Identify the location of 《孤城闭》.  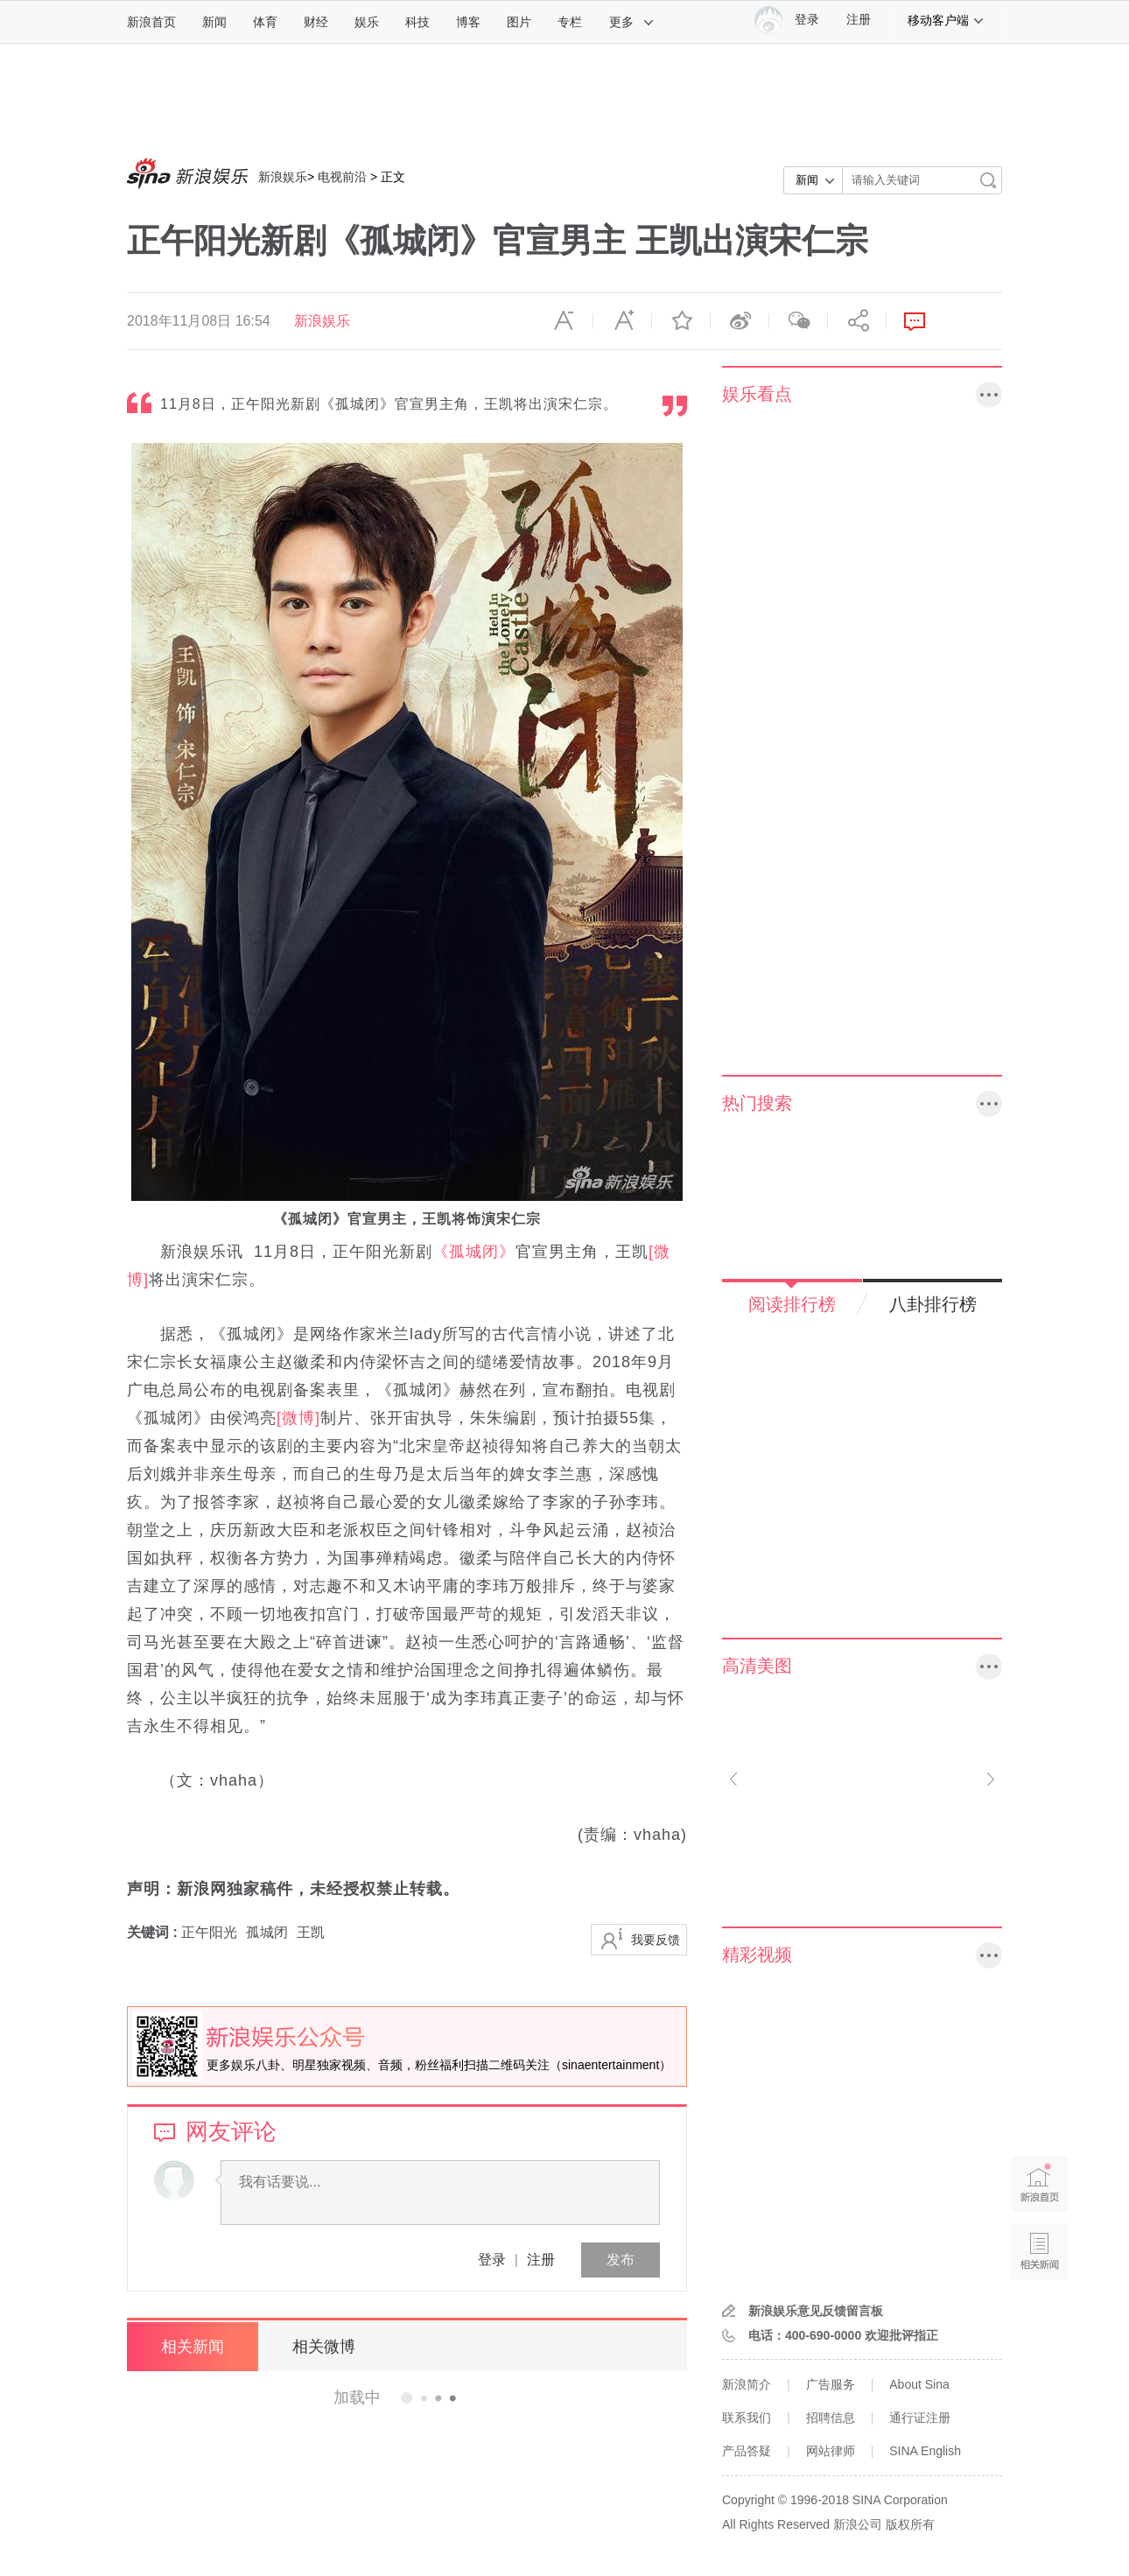
(473, 1251).